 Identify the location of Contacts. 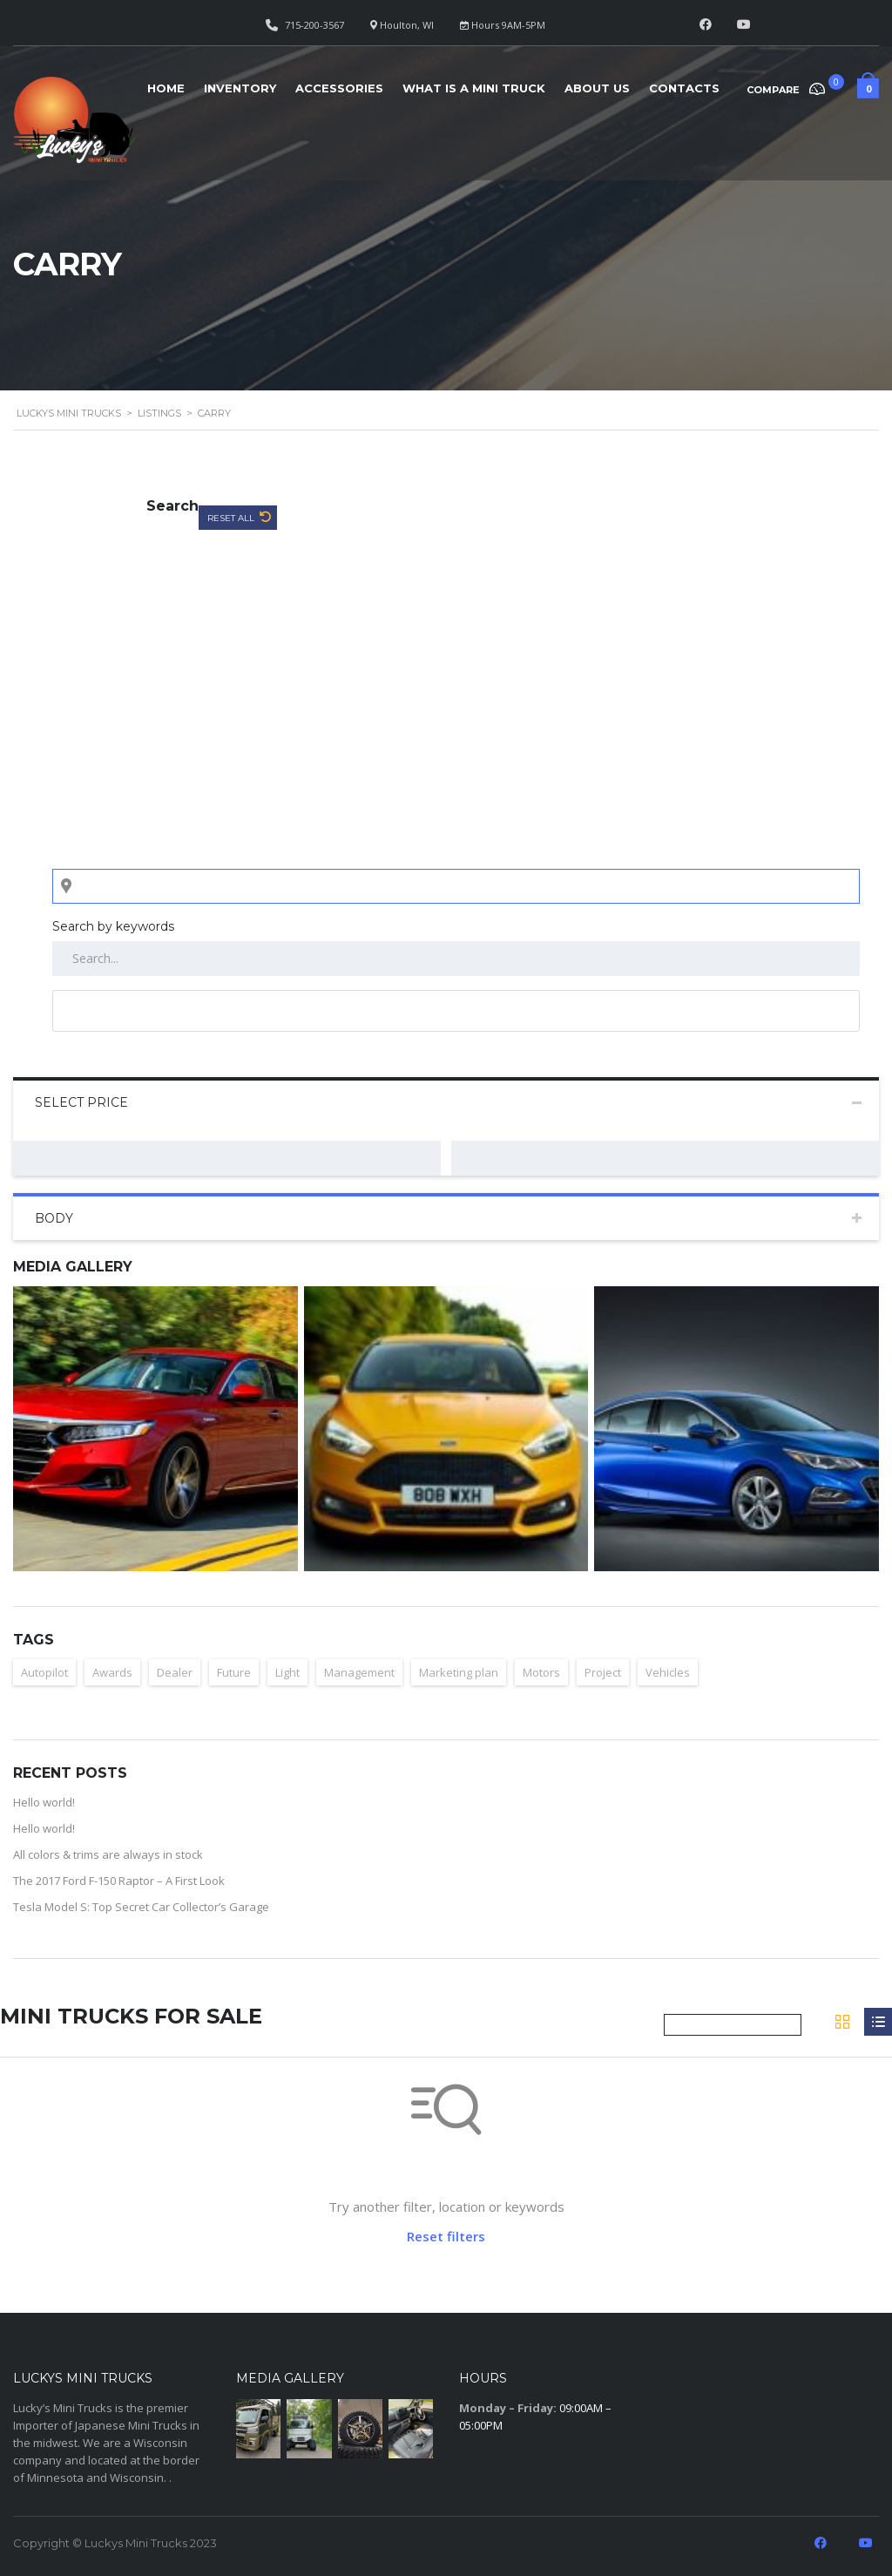
(684, 88).